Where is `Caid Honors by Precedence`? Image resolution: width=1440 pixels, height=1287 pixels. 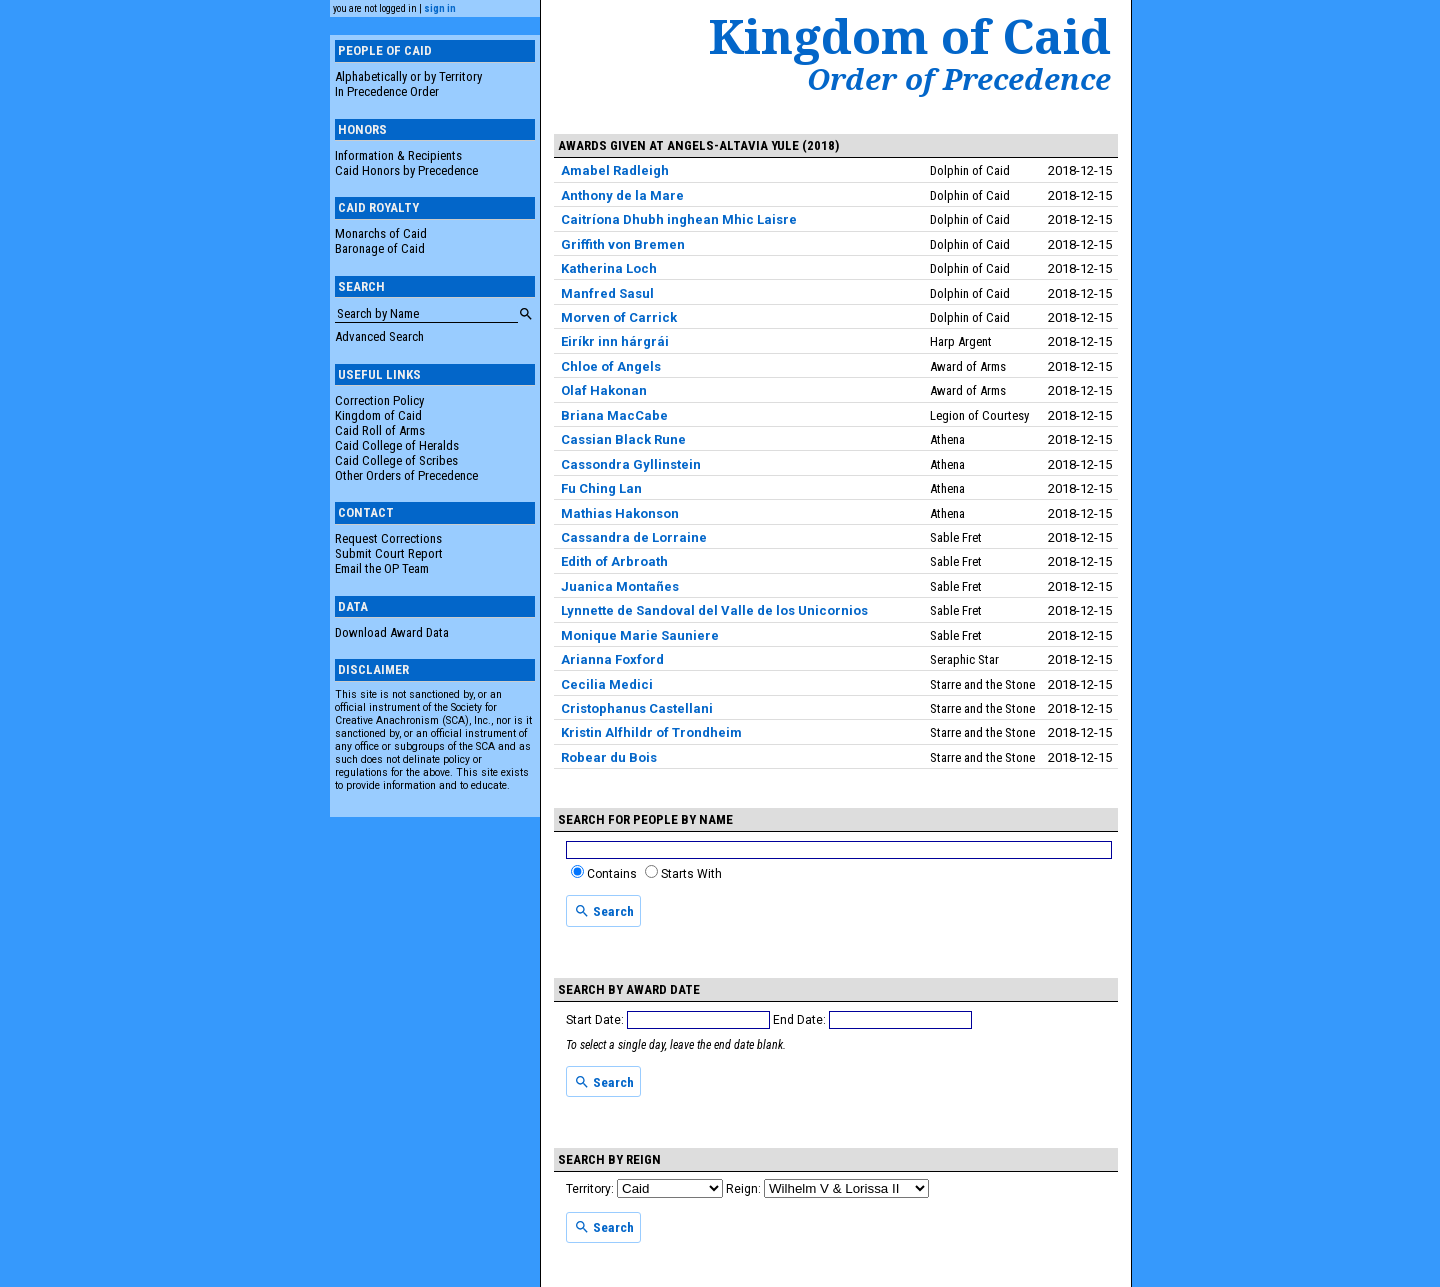
Caid Honors by Precedence is located at coordinates (406, 170).